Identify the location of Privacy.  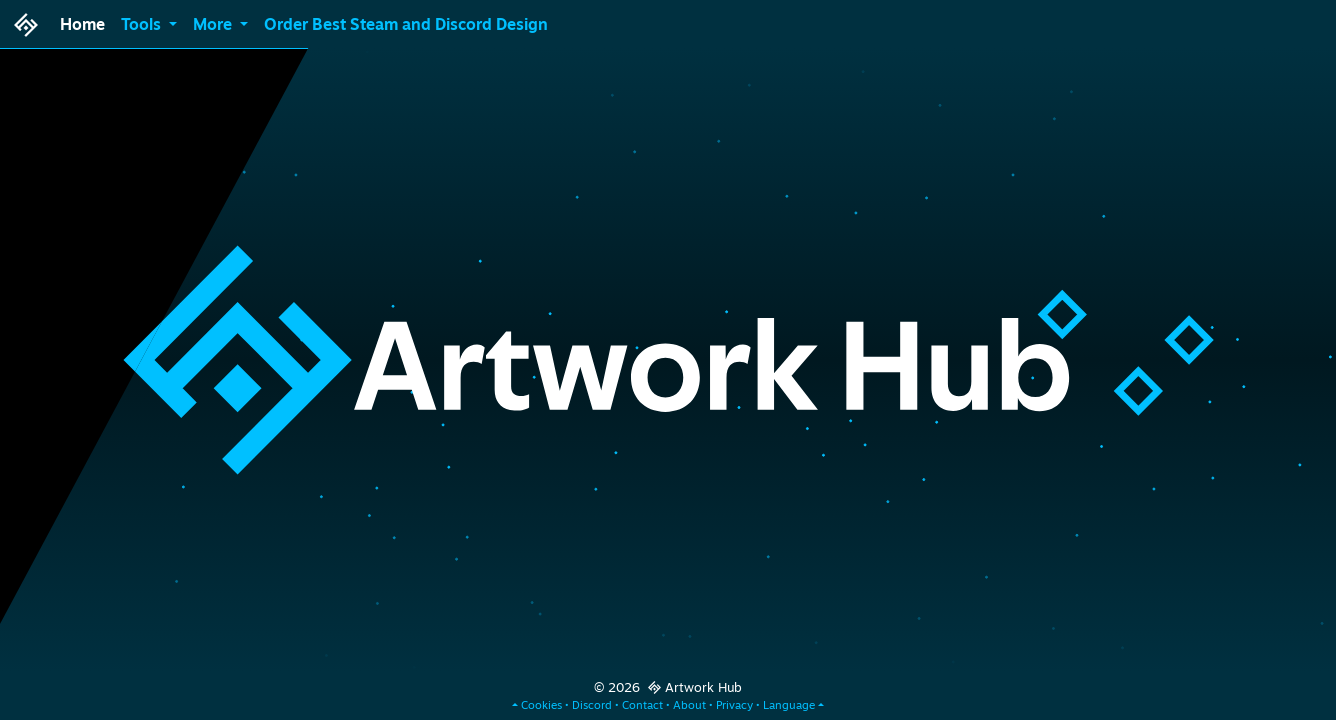
(734, 705).